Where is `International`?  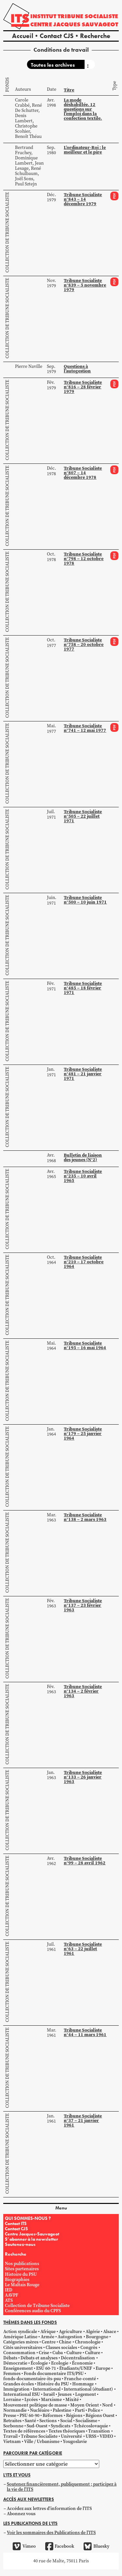
International is located at coordinates (47, 2389).